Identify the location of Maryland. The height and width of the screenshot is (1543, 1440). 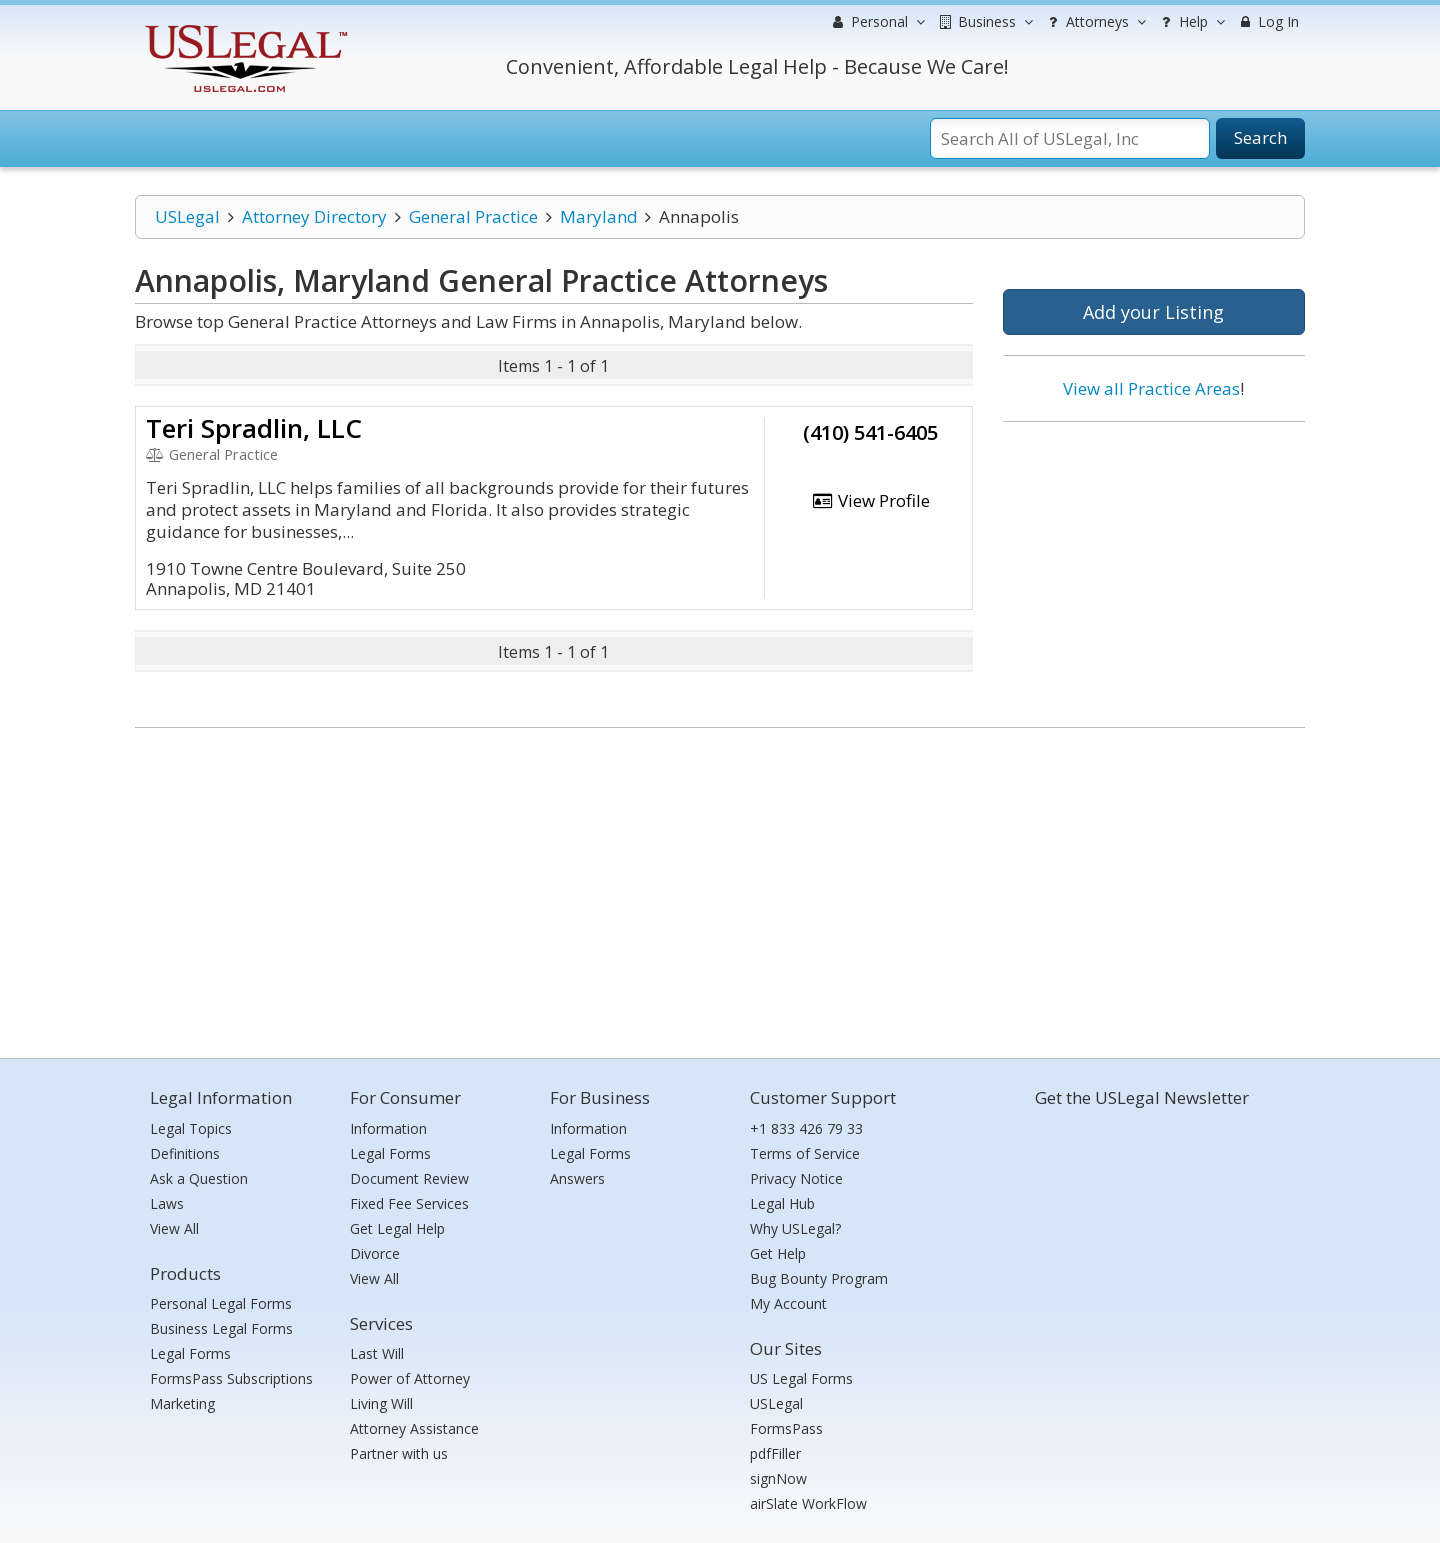
(599, 216).